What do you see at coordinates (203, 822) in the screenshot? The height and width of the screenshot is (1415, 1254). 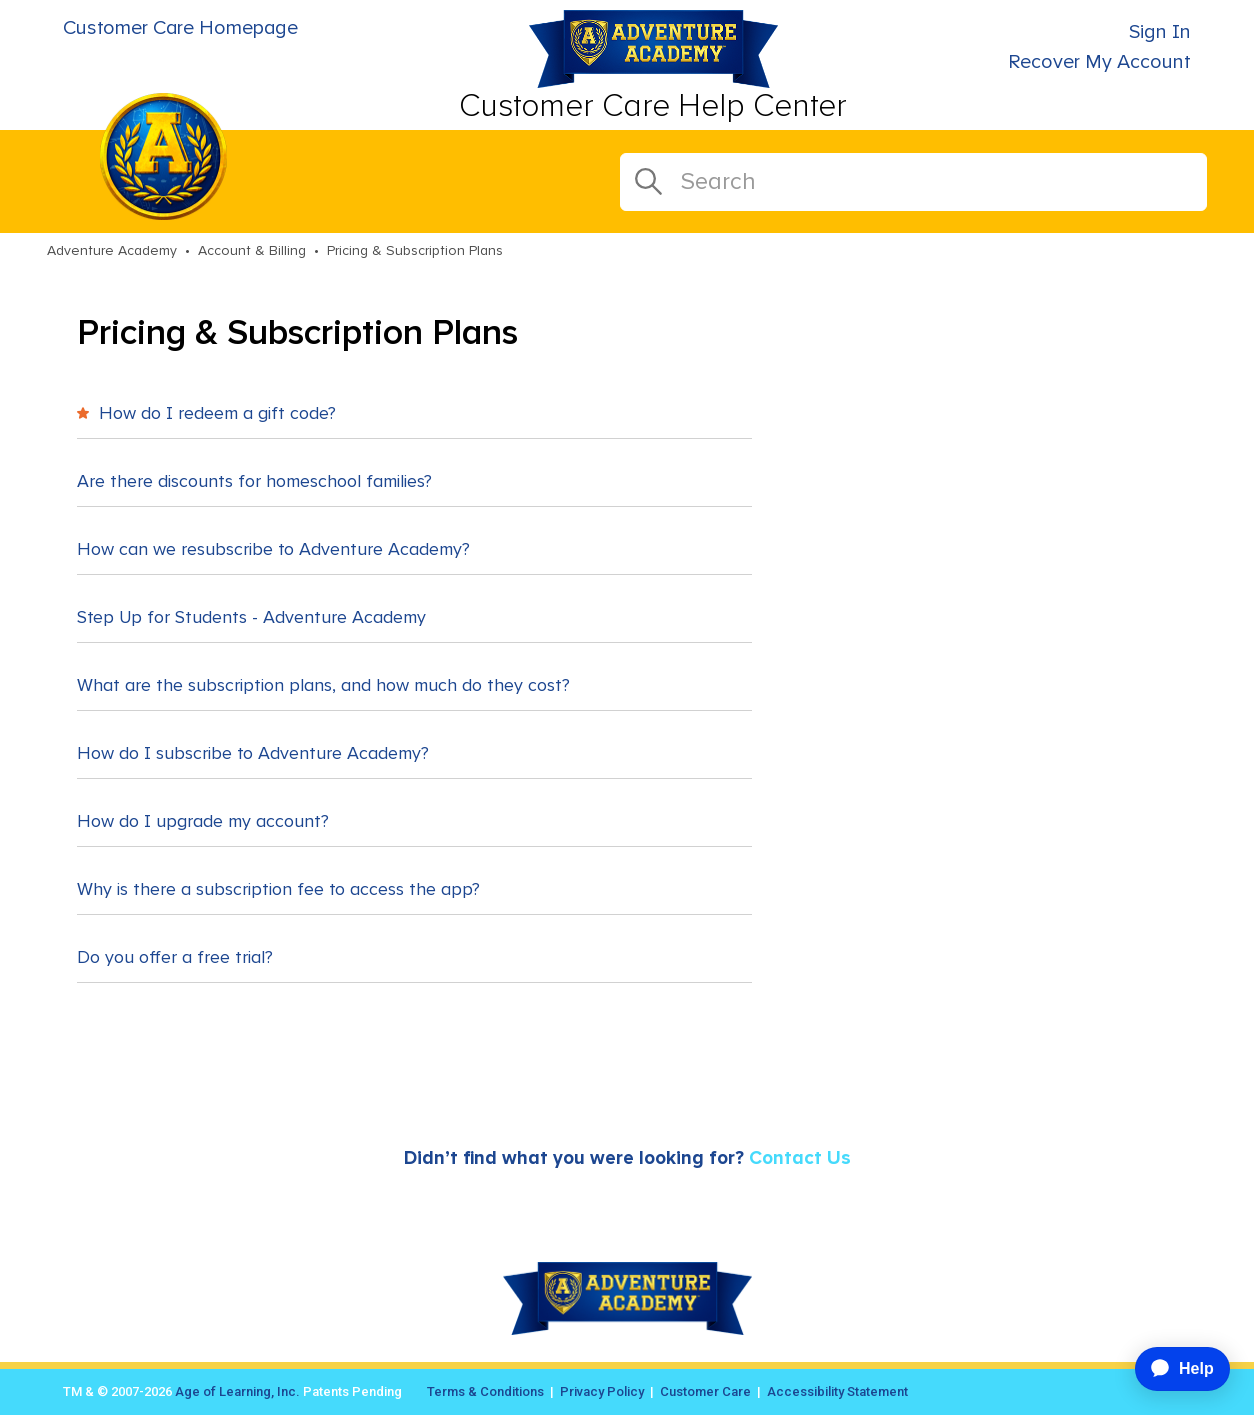 I see `How do I upgrade my account?` at bounding box center [203, 822].